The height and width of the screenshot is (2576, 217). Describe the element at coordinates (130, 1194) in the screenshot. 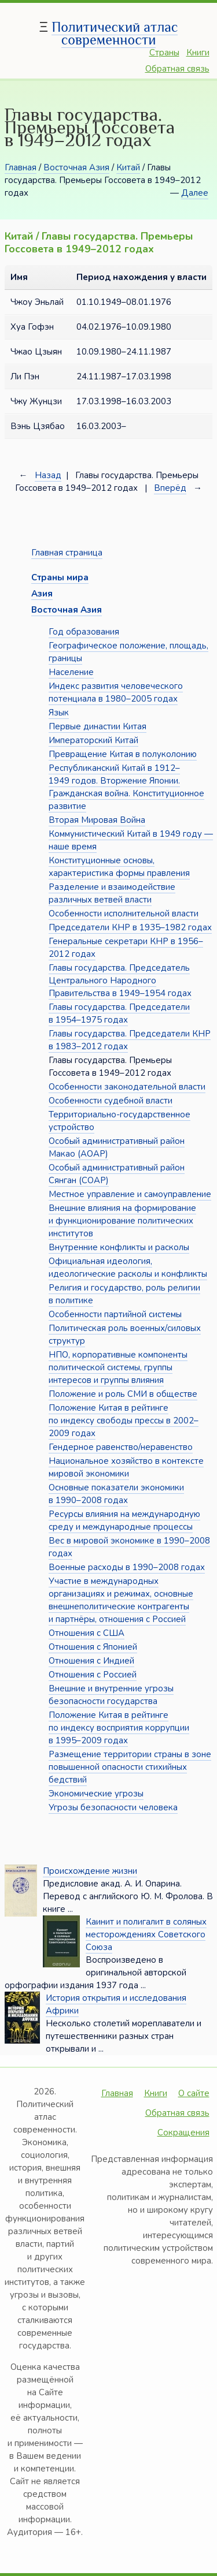

I see `Местное управление и самоуправление` at that location.